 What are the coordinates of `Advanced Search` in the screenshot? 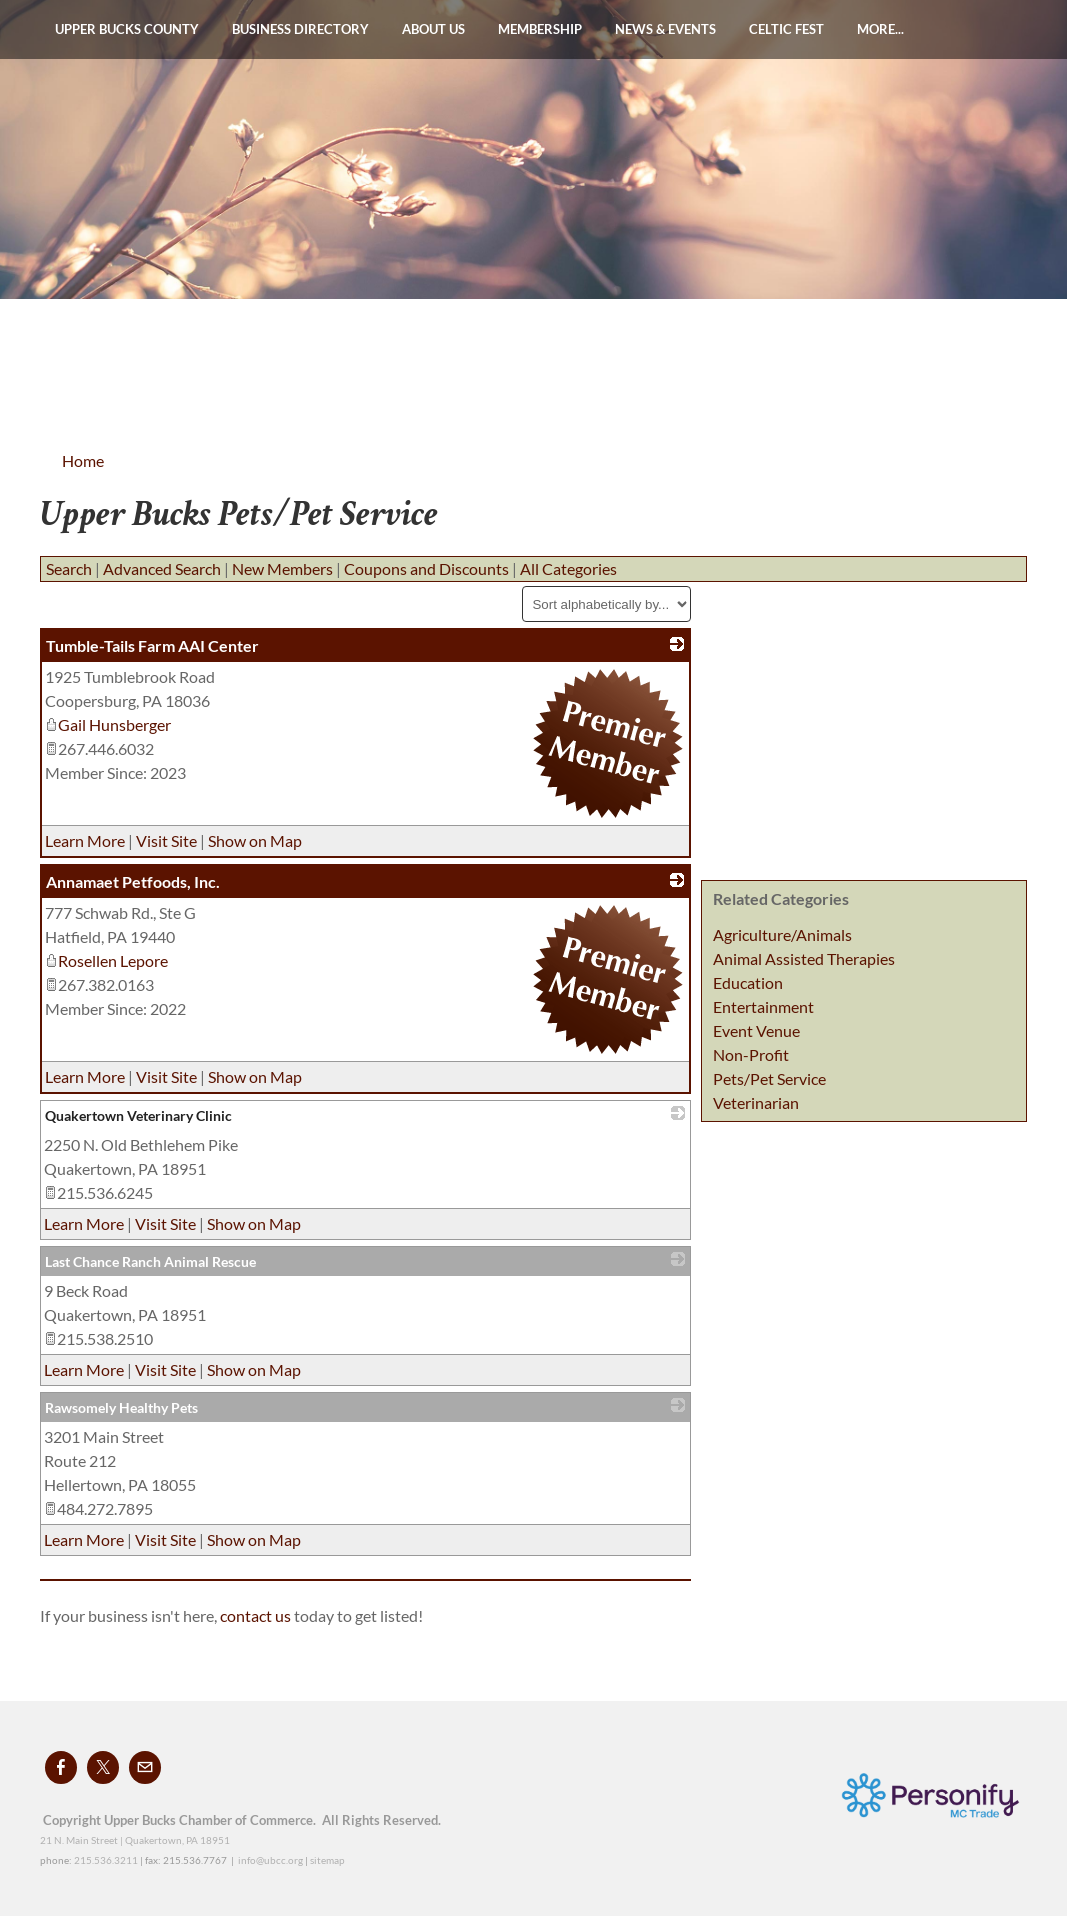 It's located at (162, 568).